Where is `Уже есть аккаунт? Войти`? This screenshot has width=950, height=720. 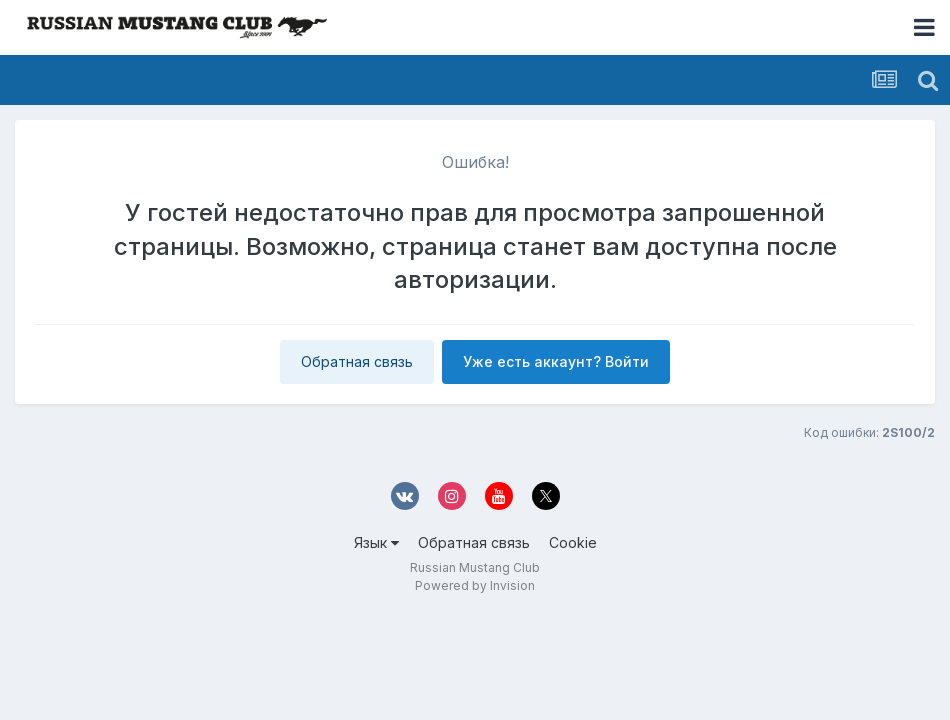
Уже есть аккаунт? Войти is located at coordinates (556, 361).